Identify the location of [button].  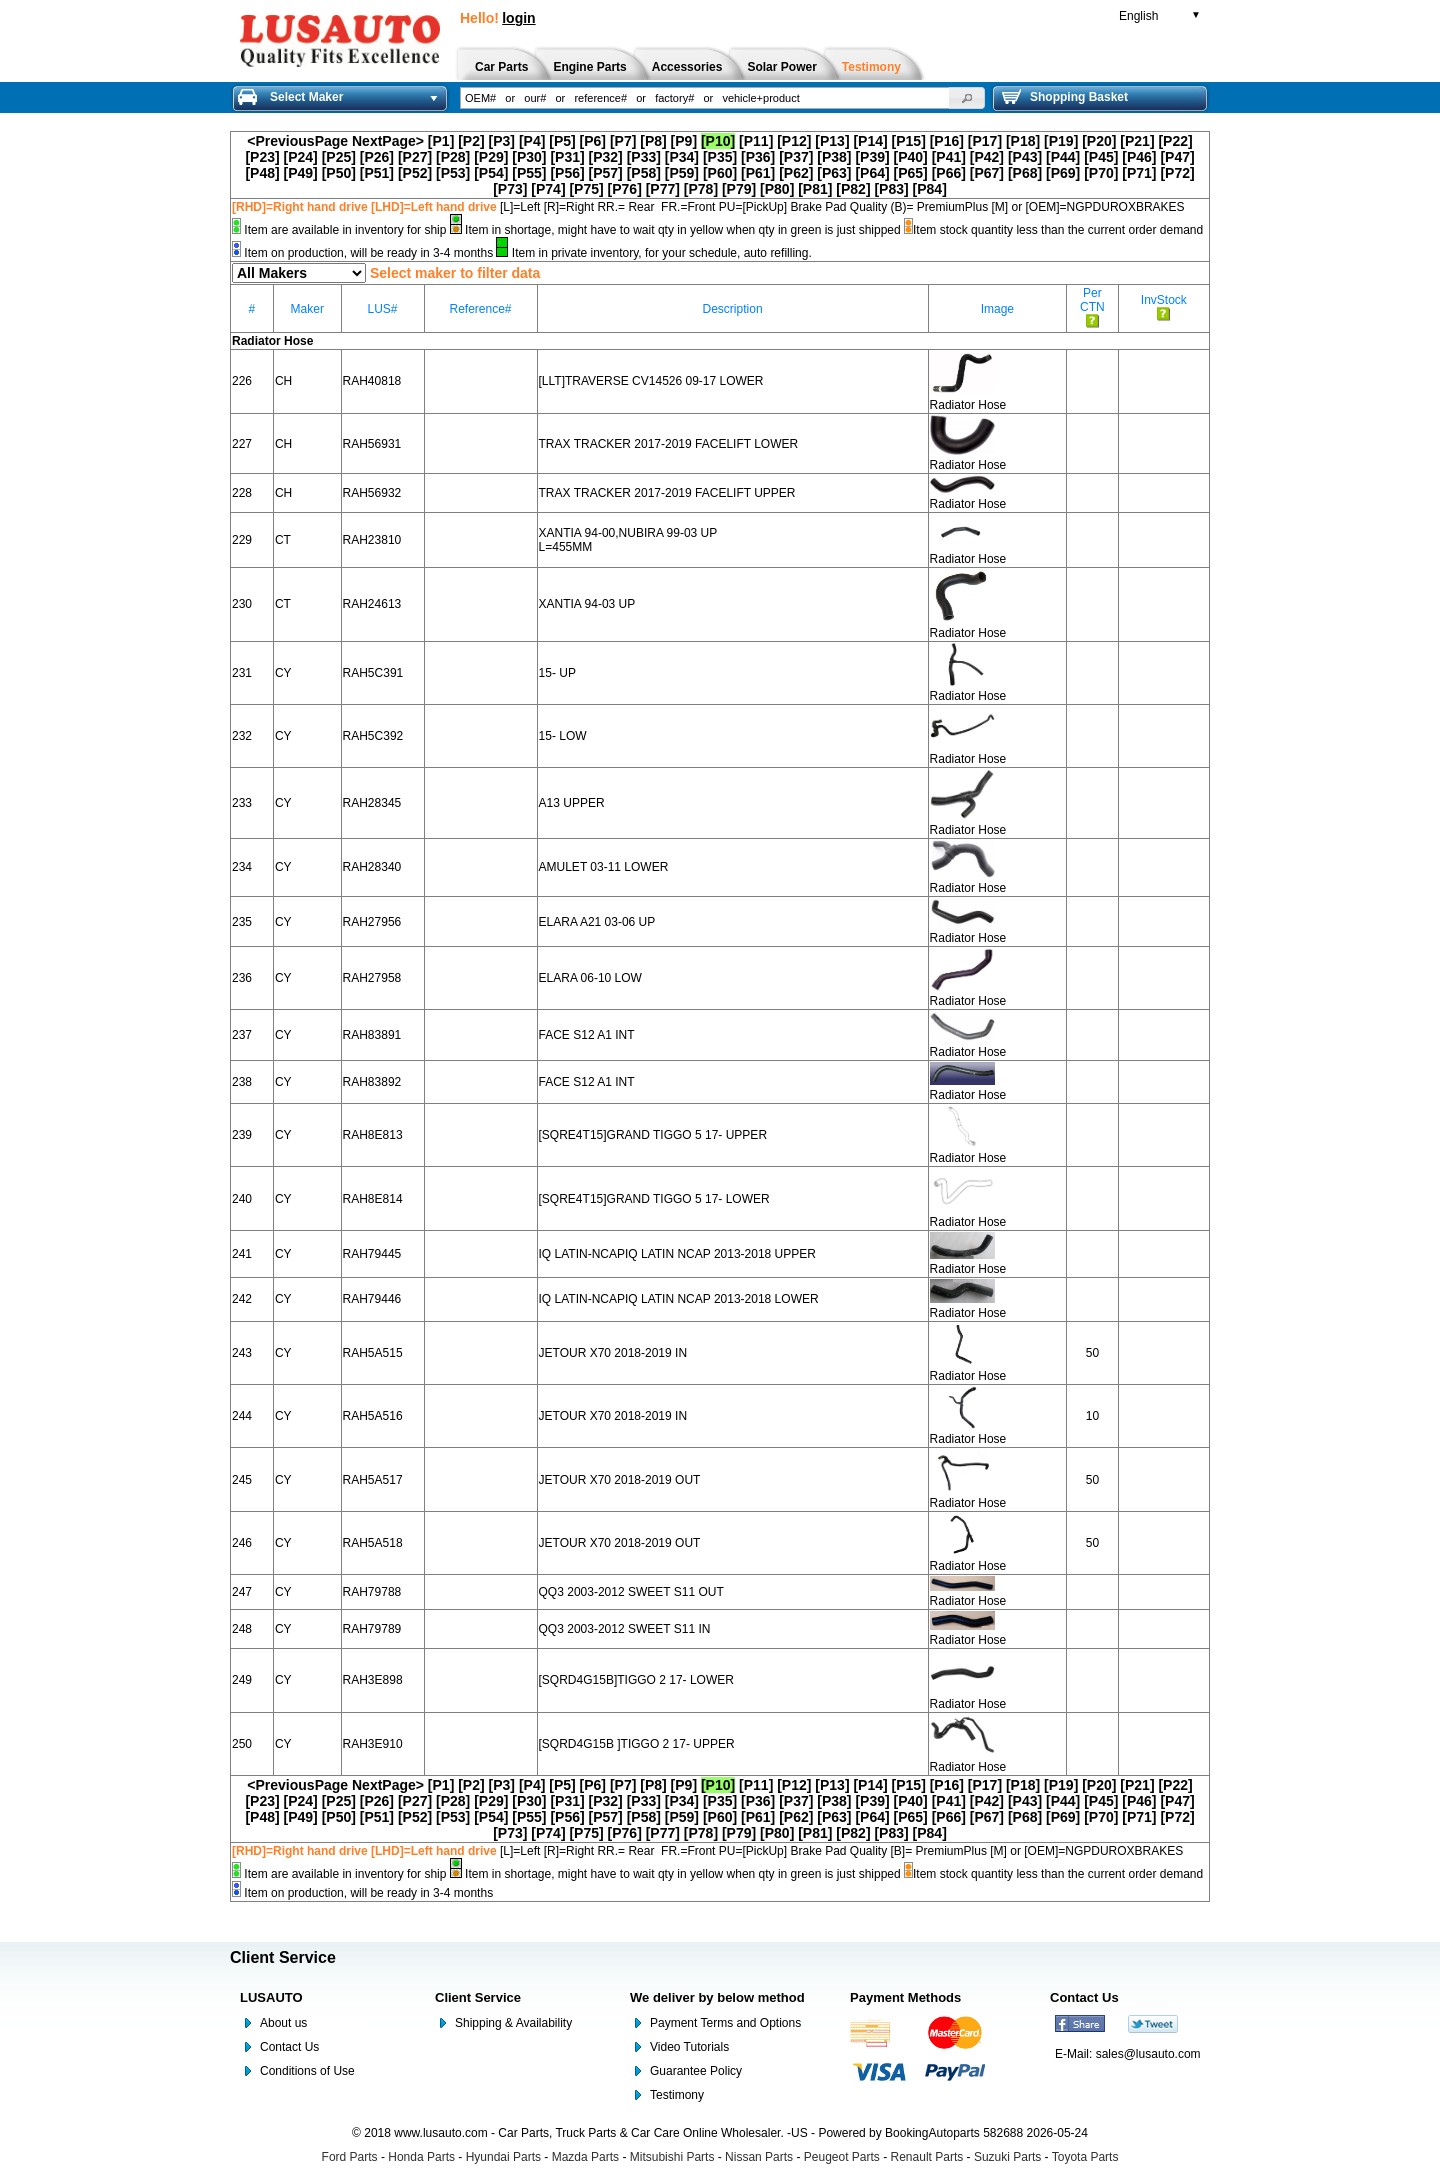
(967, 98).